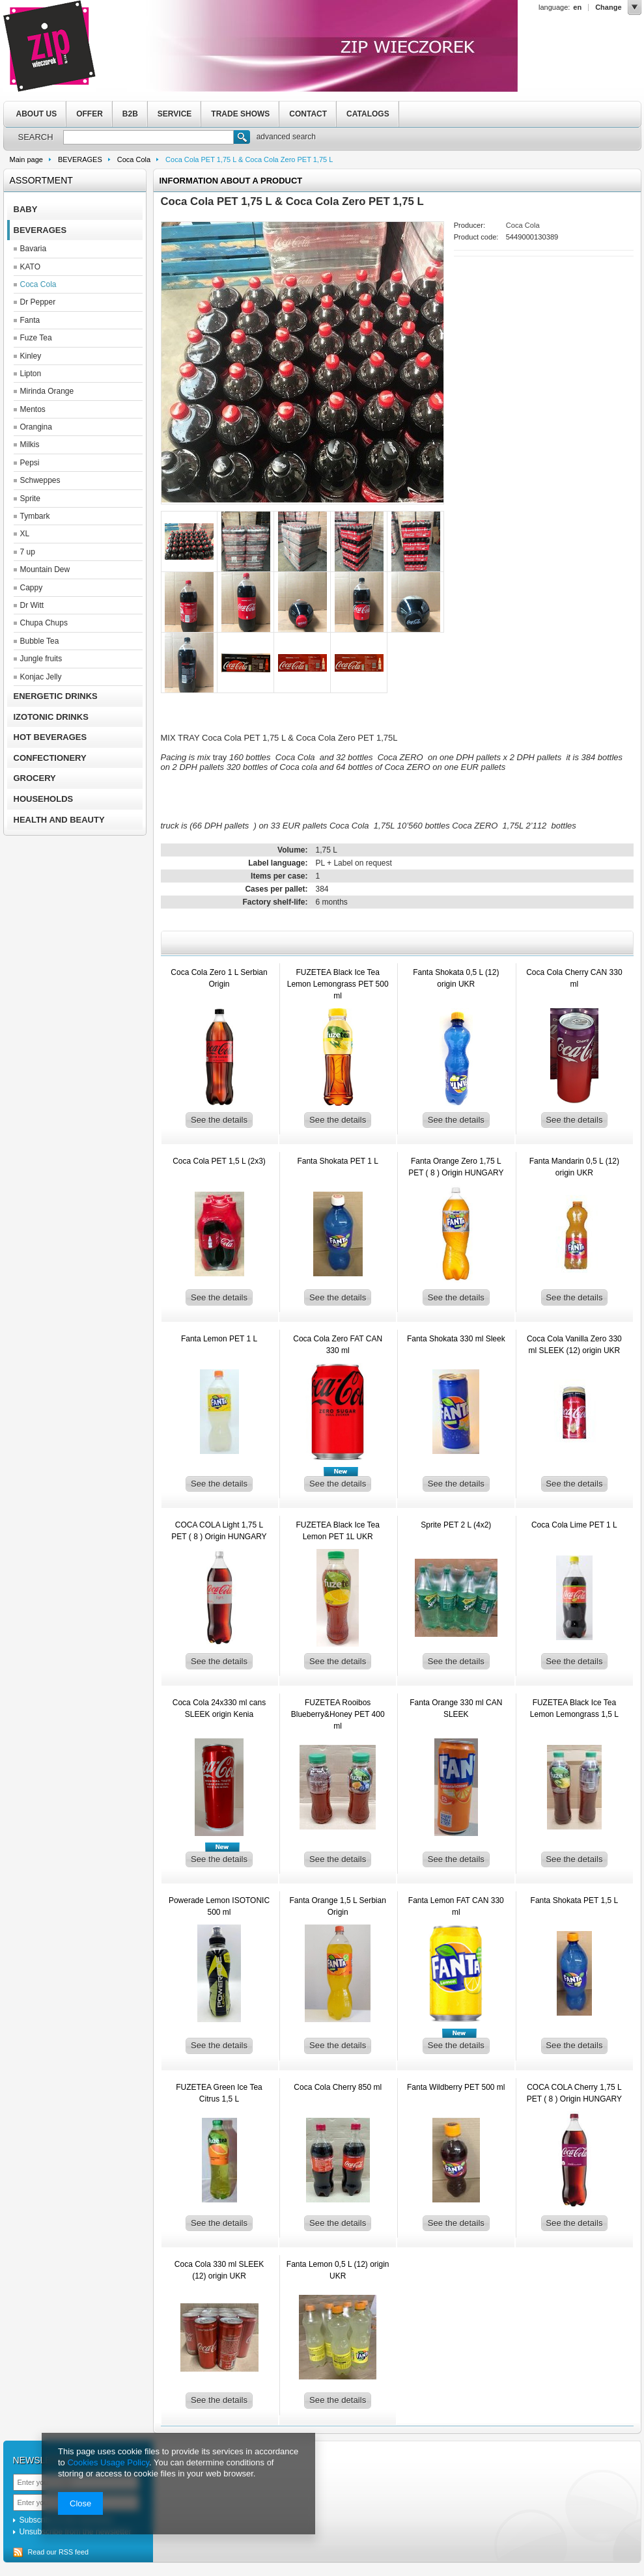 This screenshot has width=644, height=2576. Describe the element at coordinates (338, 2087) in the screenshot. I see `Coca Cola Cherry 850 ml` at that location.